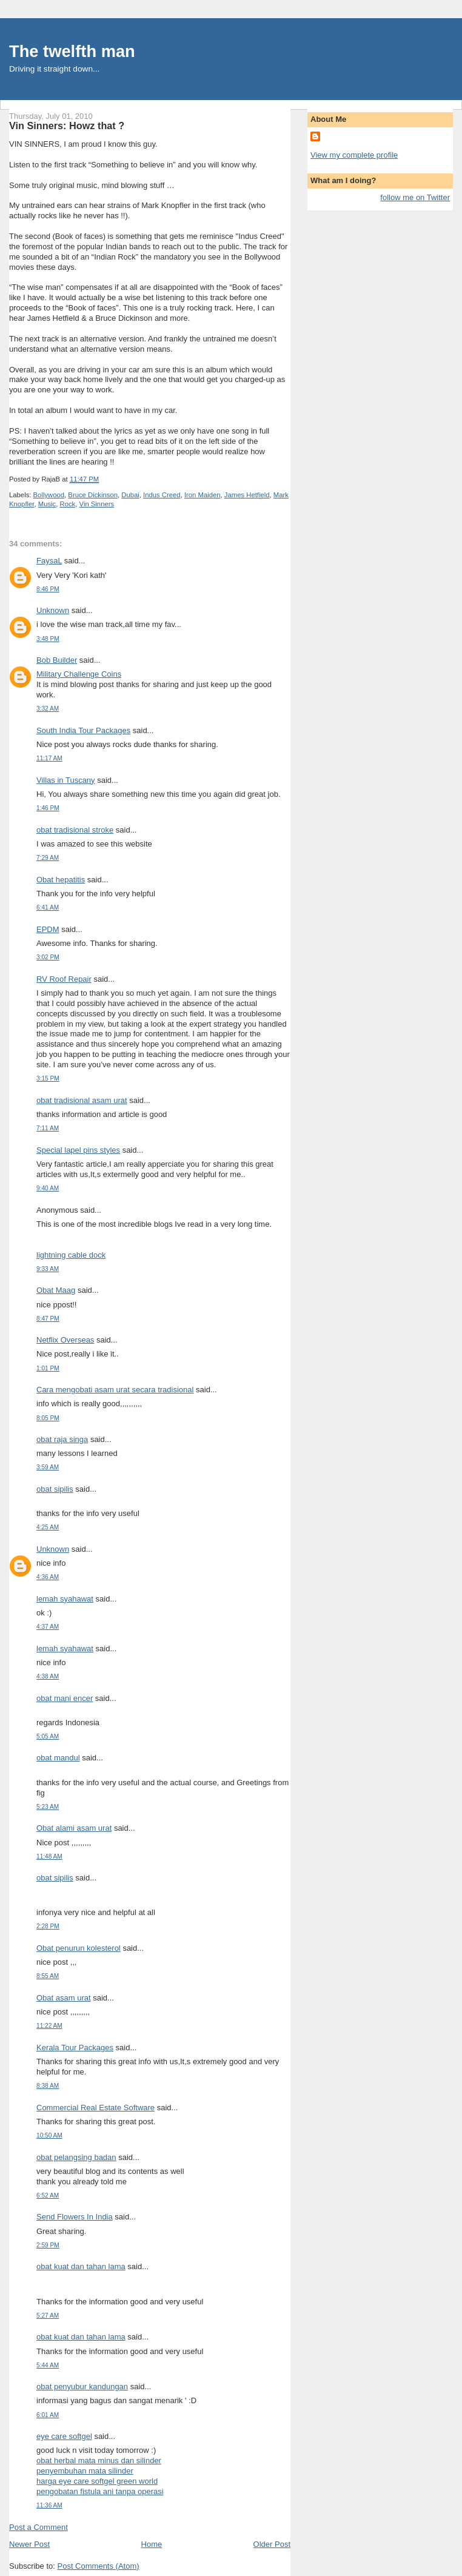 This screenshot has width=462, height=2576. I want to click on harga eye care softgel green world, so click(97, 2481).